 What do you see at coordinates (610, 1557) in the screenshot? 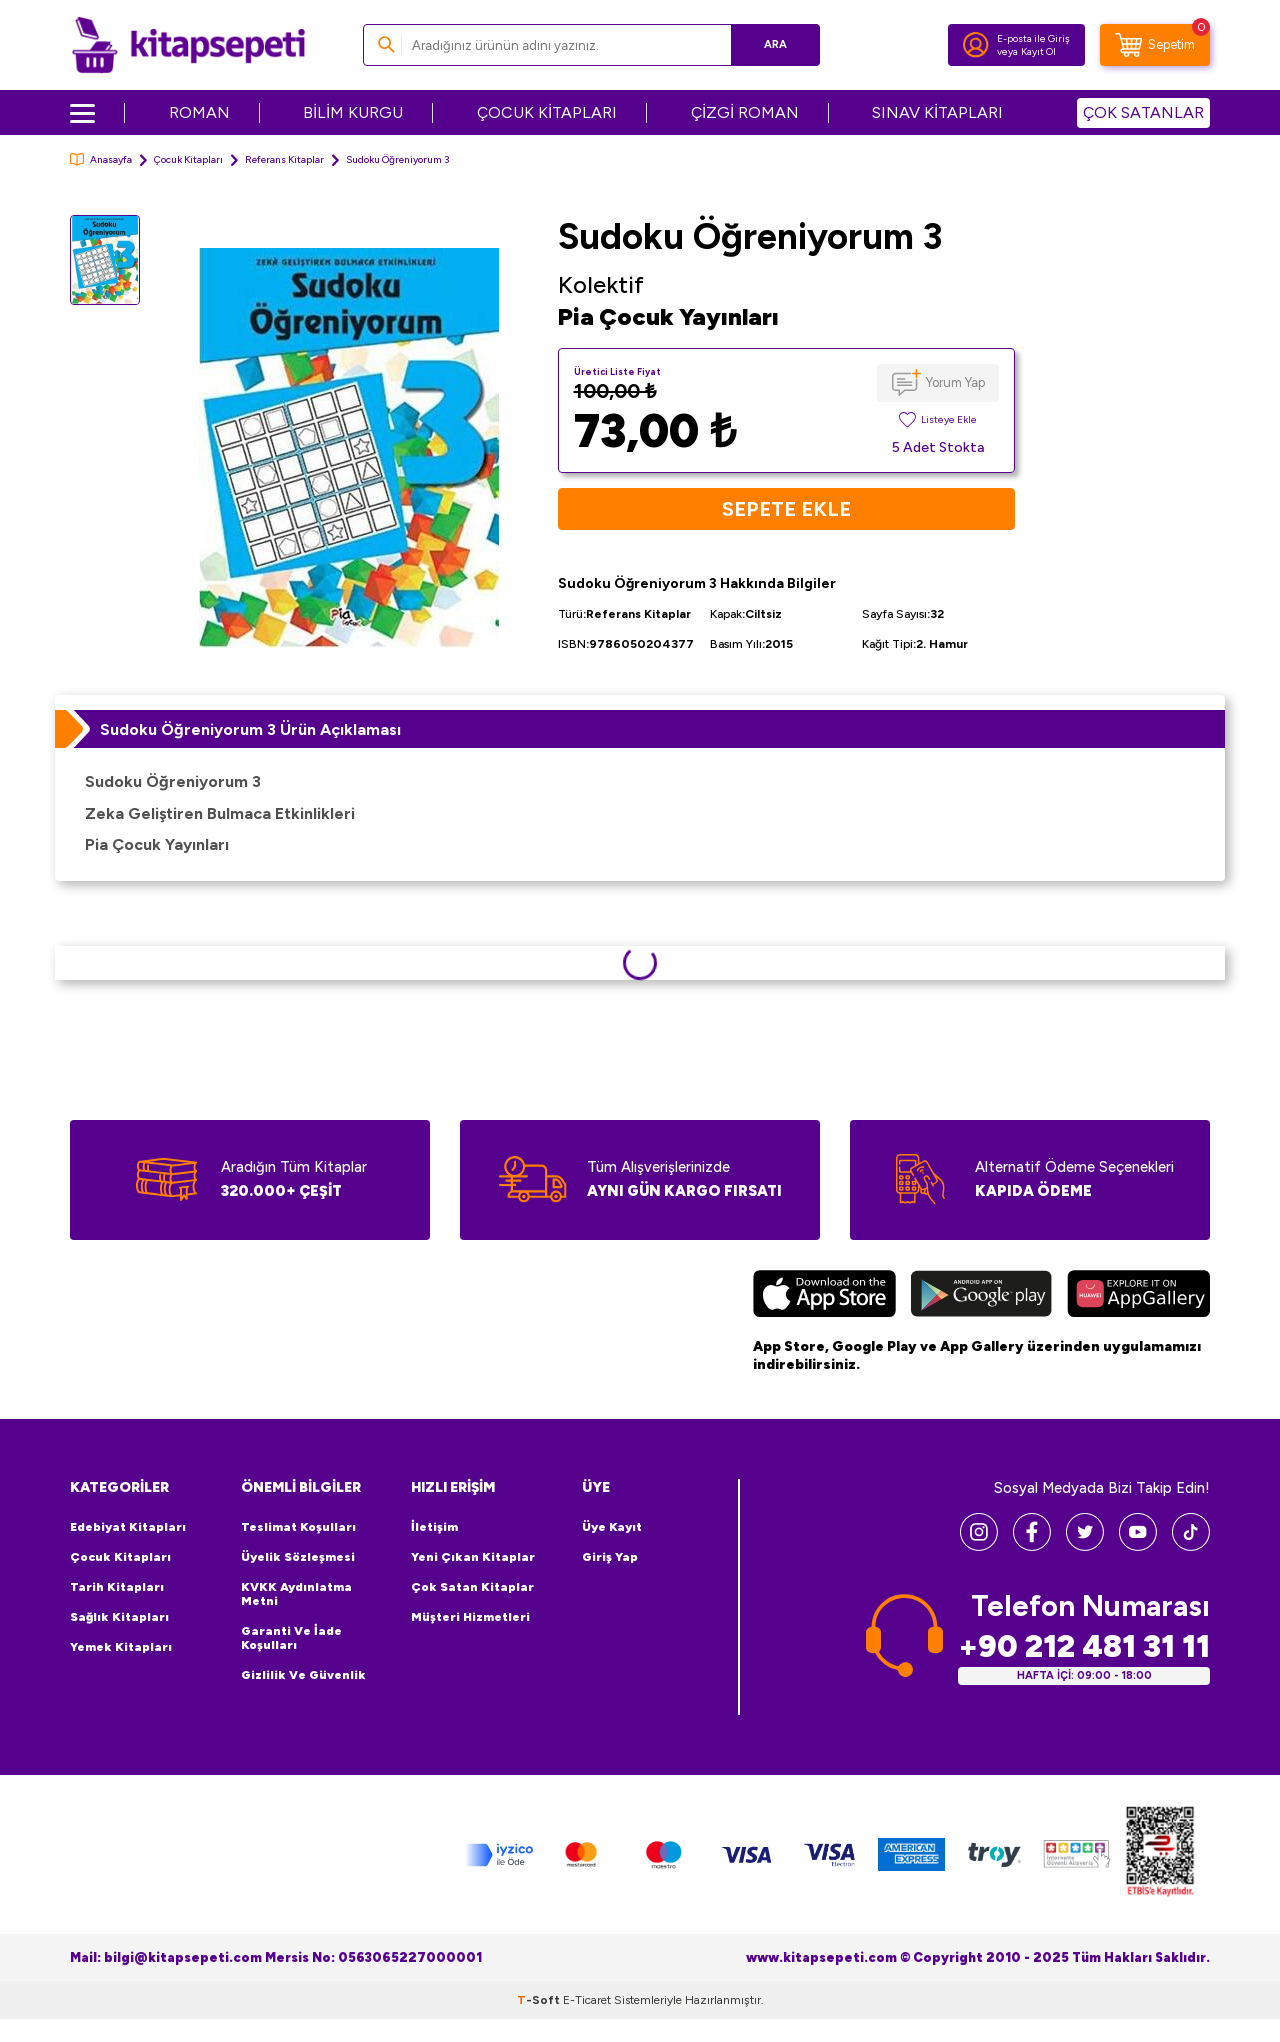
I see `Giriş Yap` at bounding box center [610, 1557].